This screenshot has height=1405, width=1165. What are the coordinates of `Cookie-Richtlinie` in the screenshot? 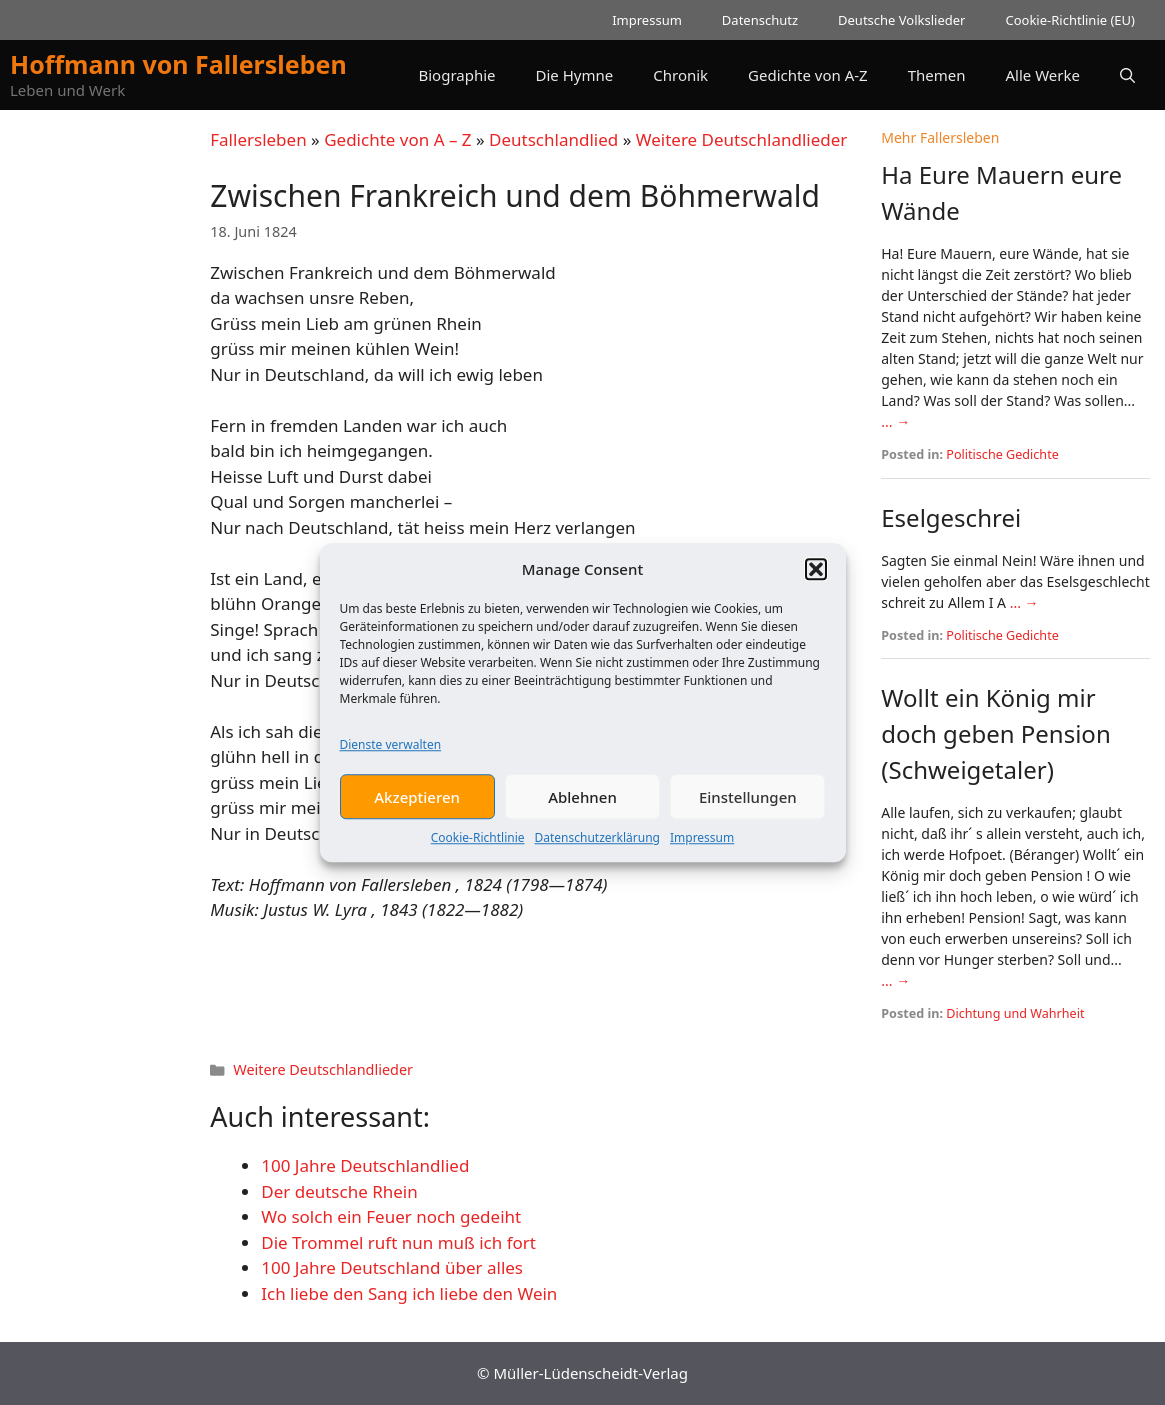 It's located at (478, 844).